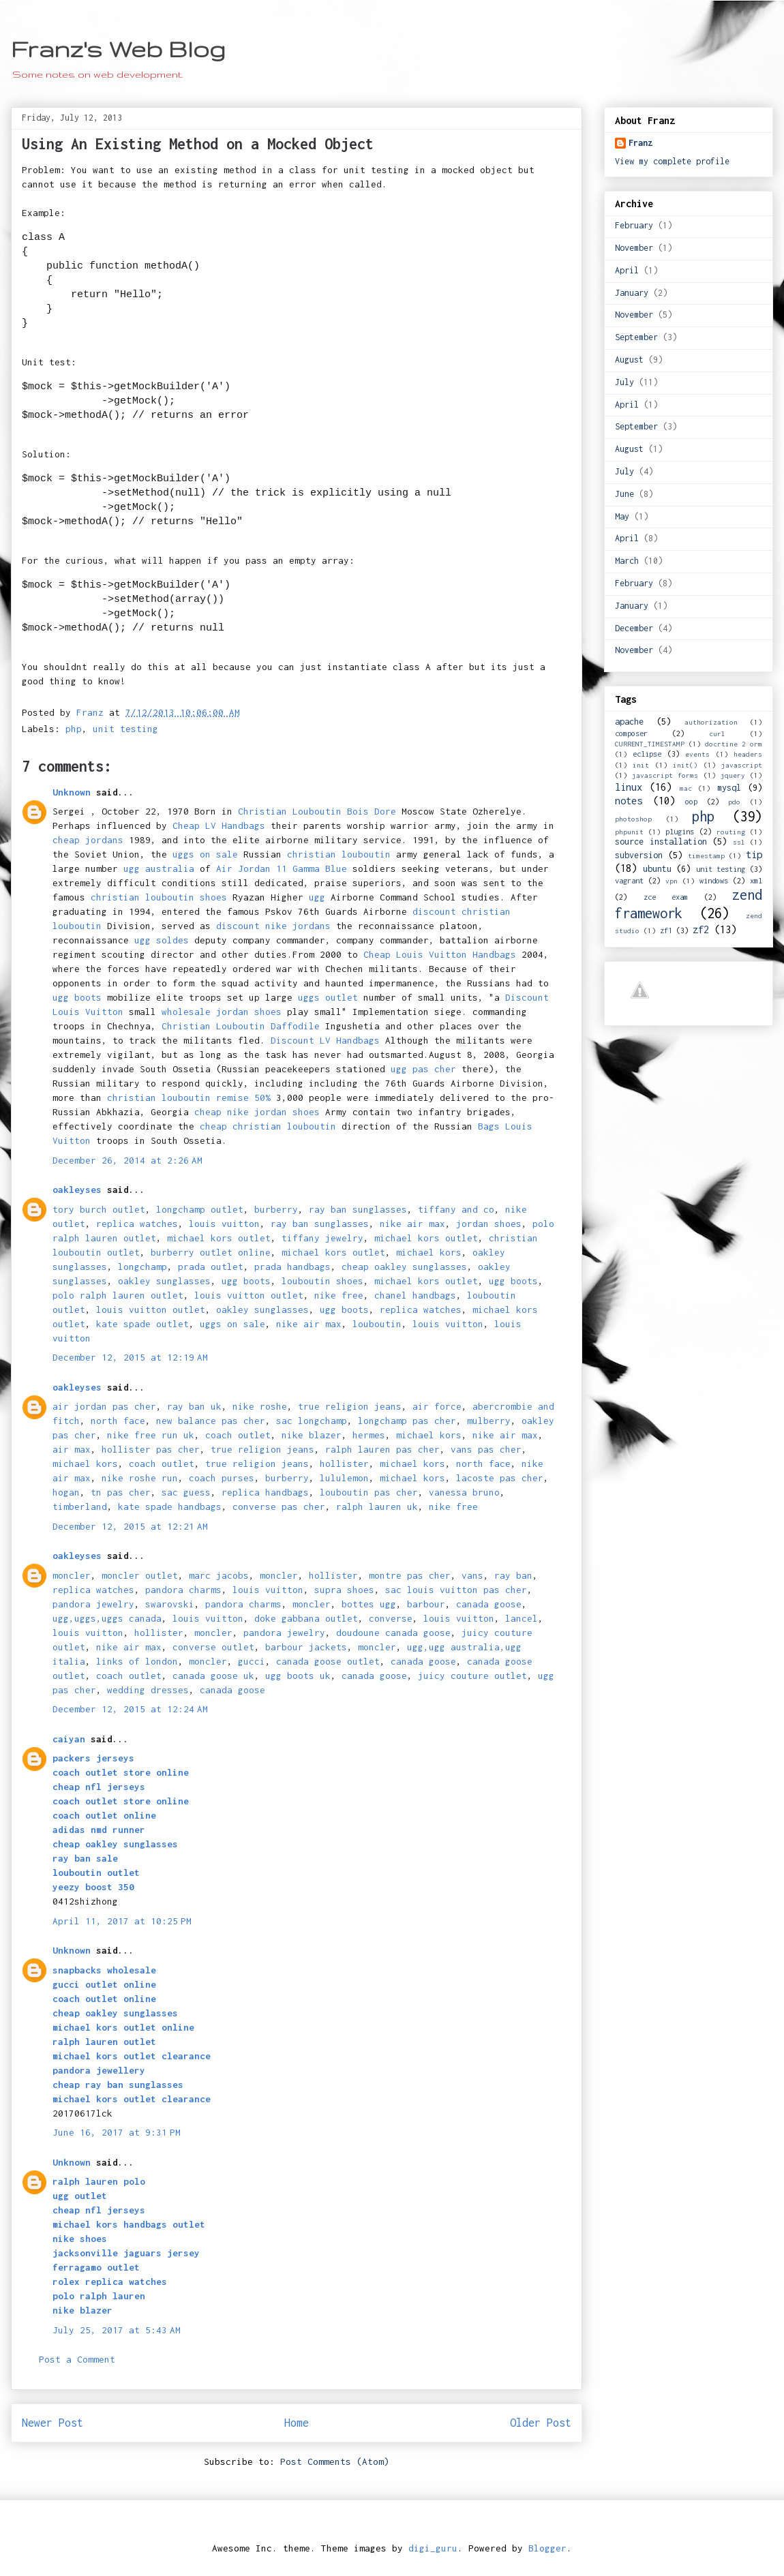  I want to click on plugins, so click(679, 831).